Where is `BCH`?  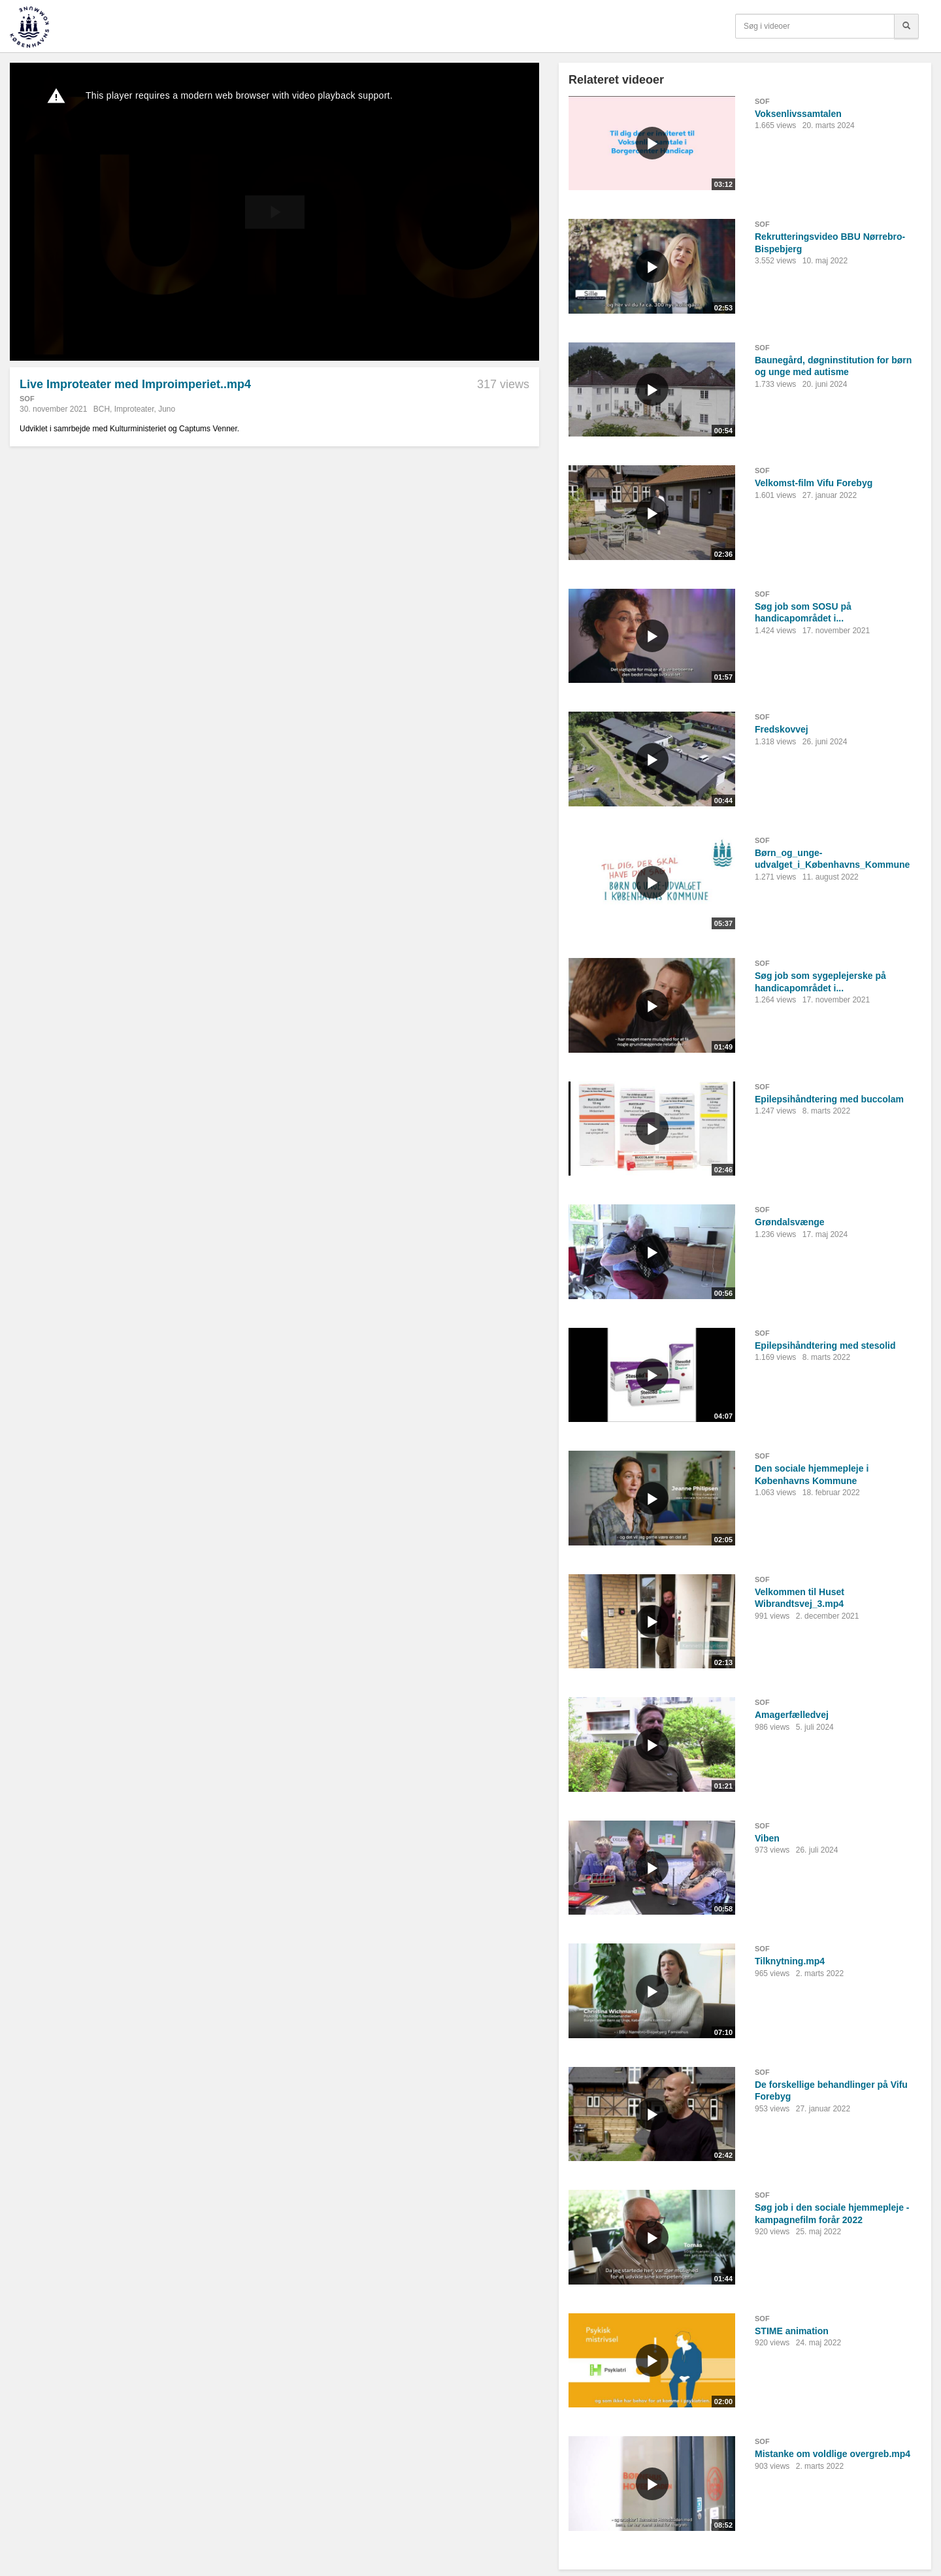
BCH is located at coordinates (101, 409).